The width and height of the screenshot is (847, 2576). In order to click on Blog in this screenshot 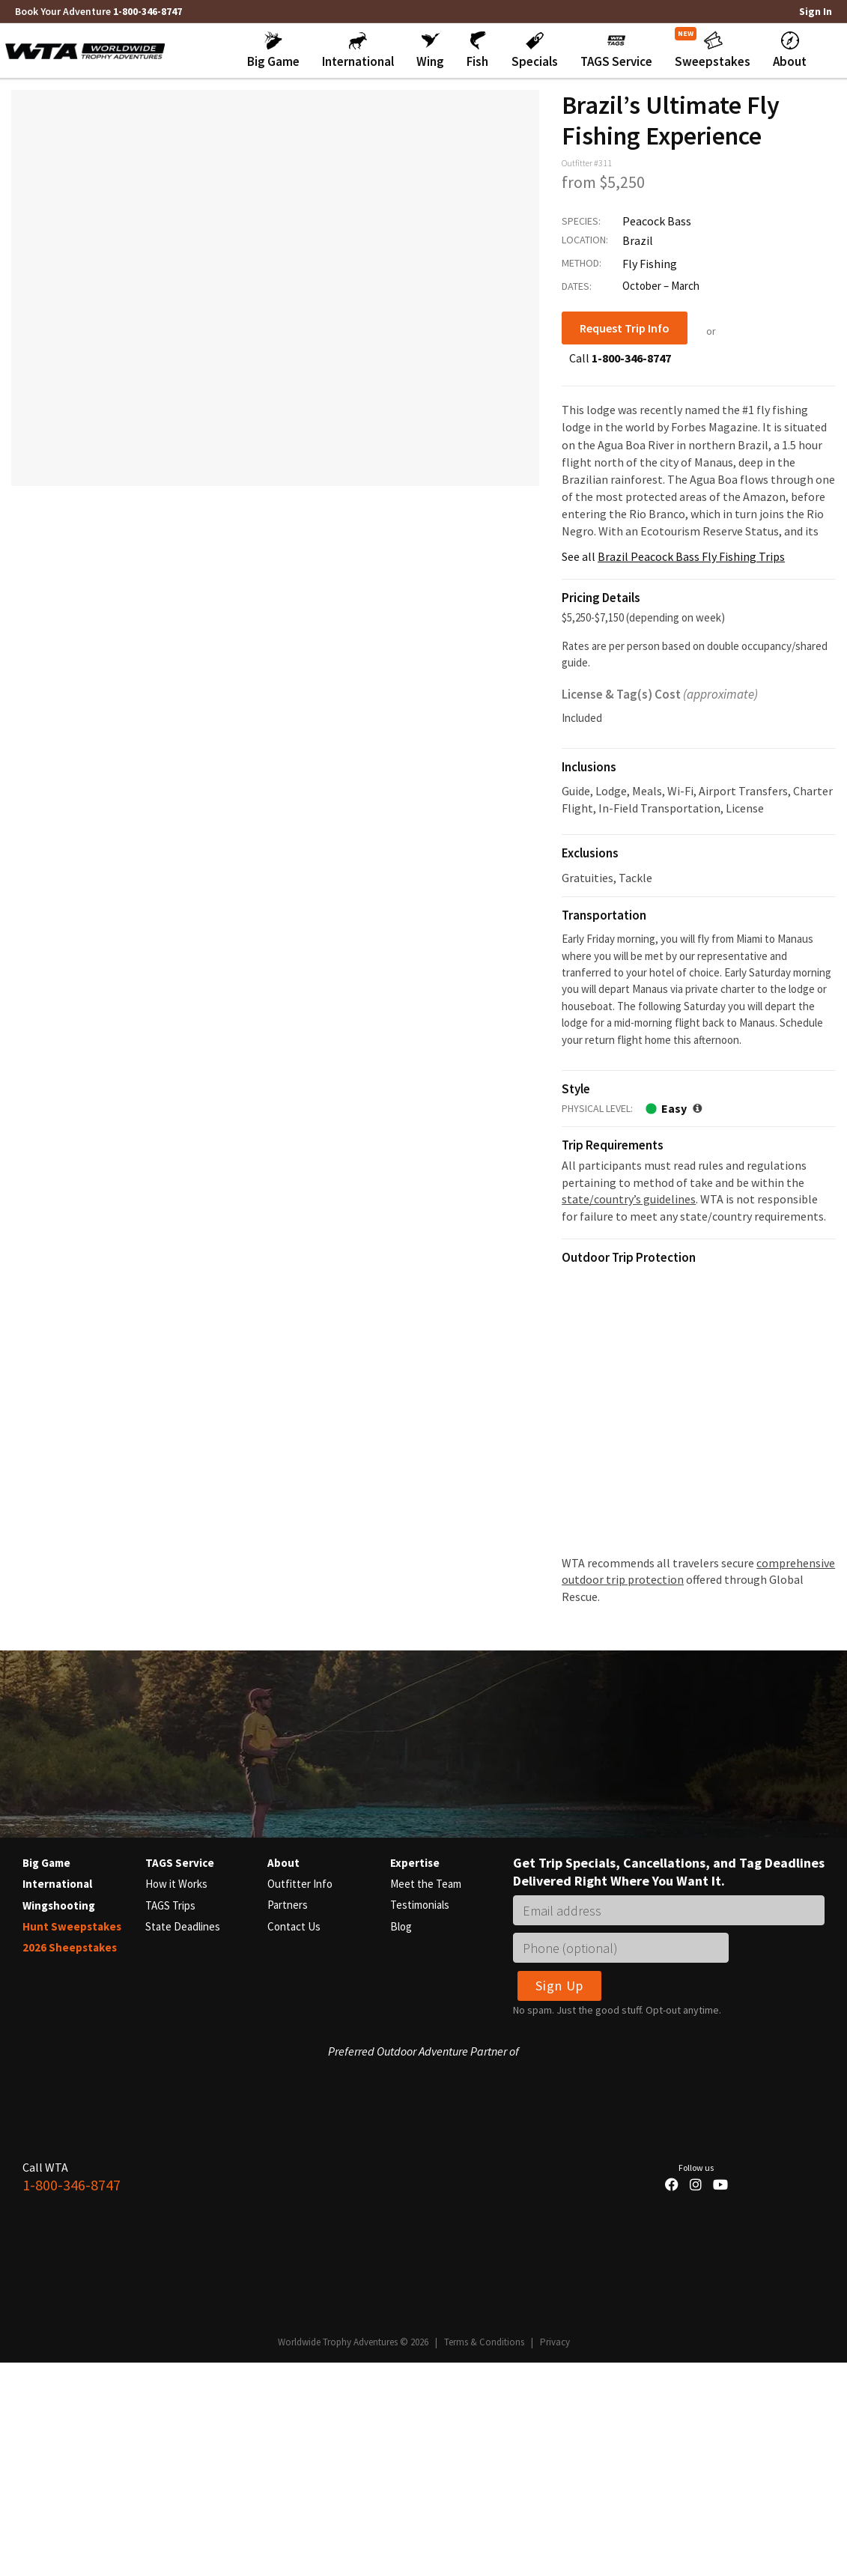, I will do `click(401, 1925)`.